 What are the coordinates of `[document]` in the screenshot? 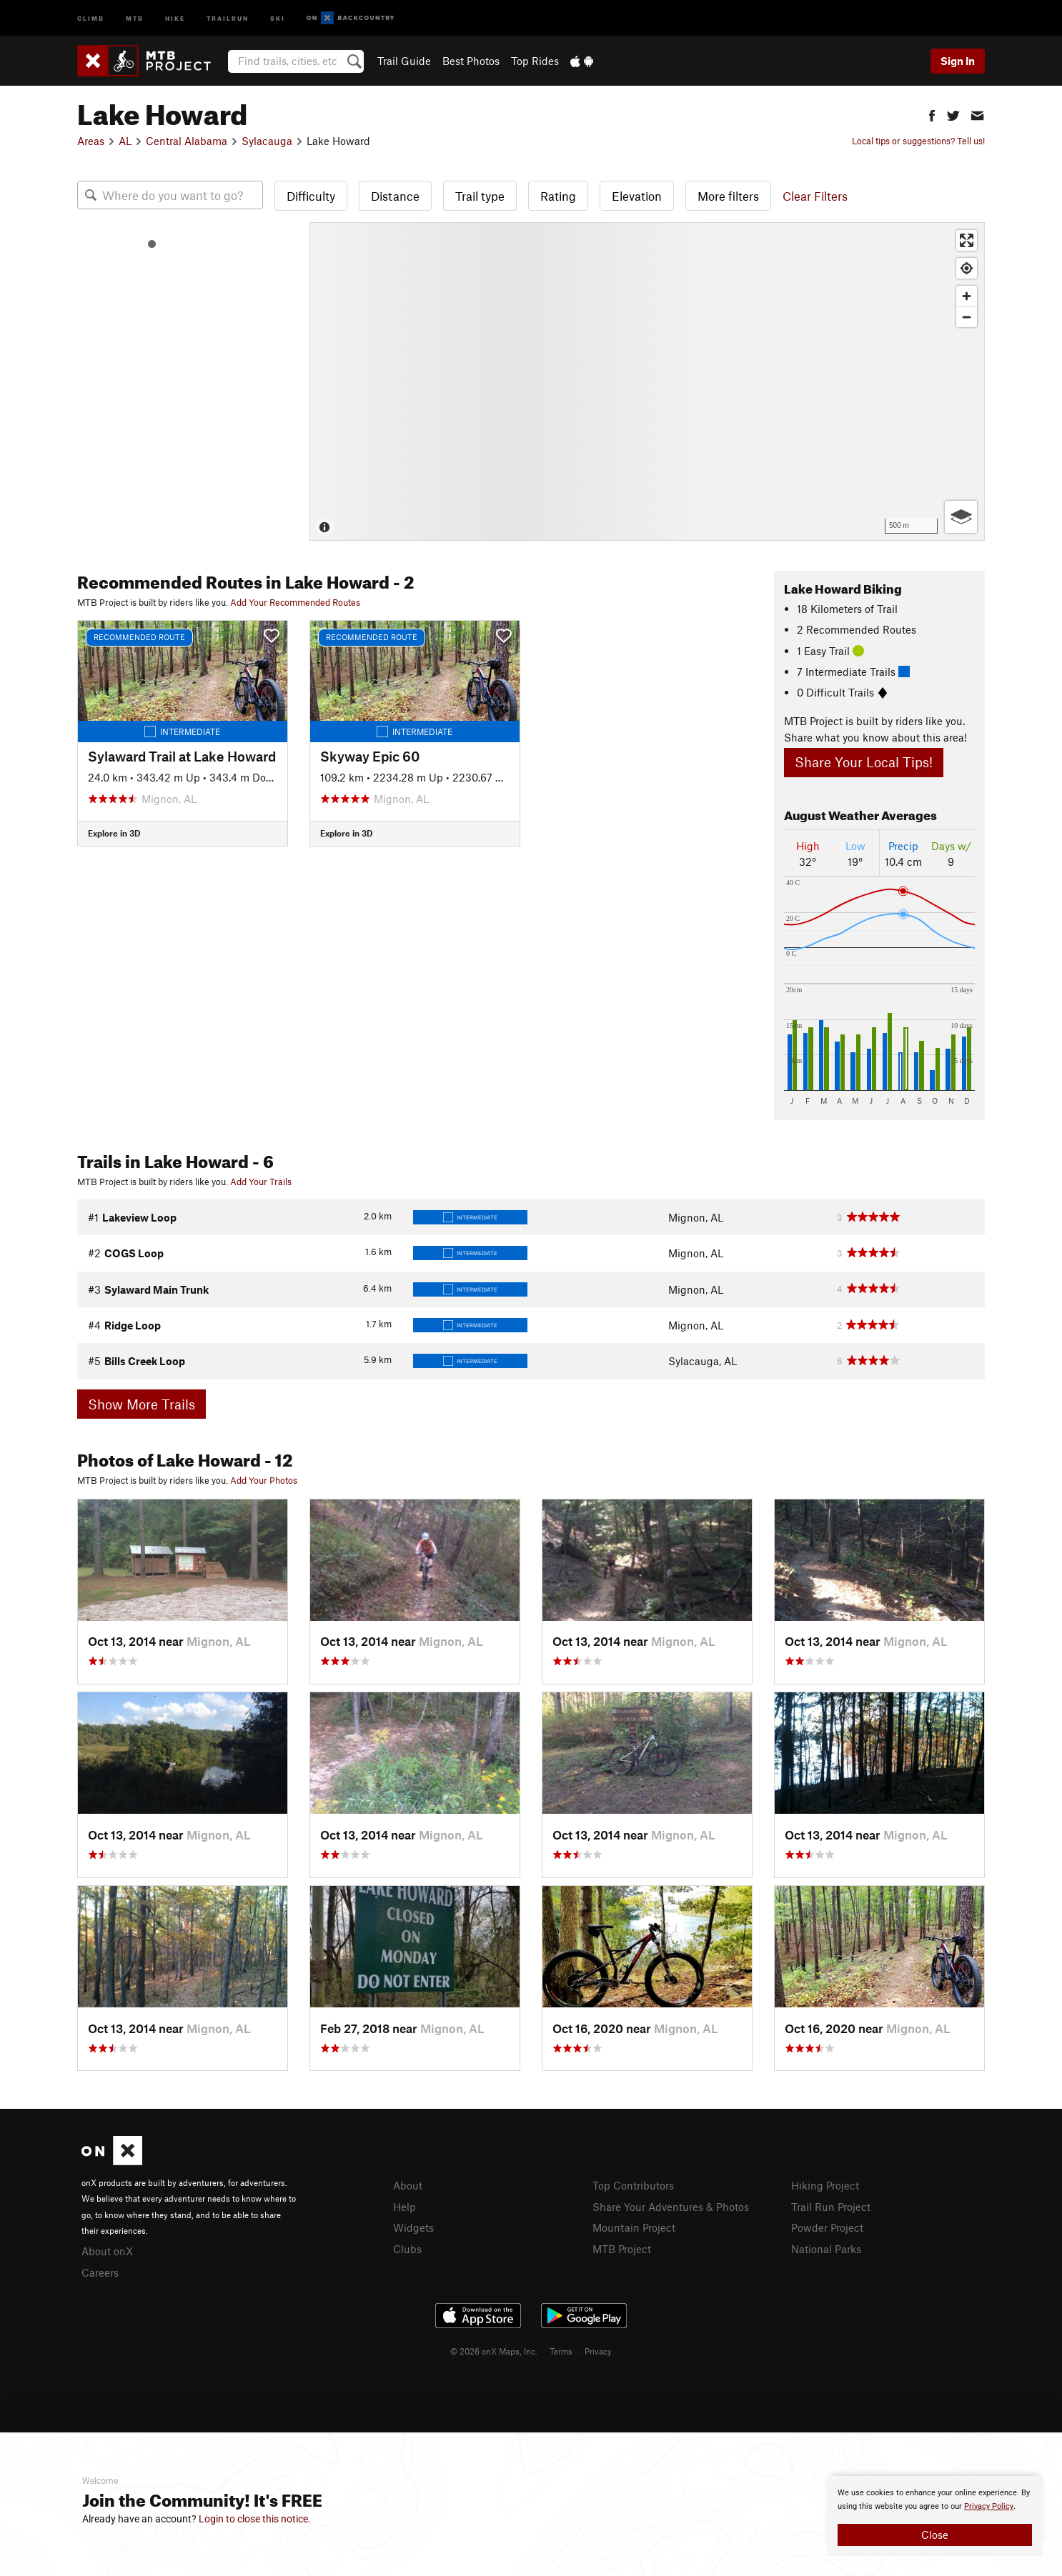 It's located at (935, 2516).